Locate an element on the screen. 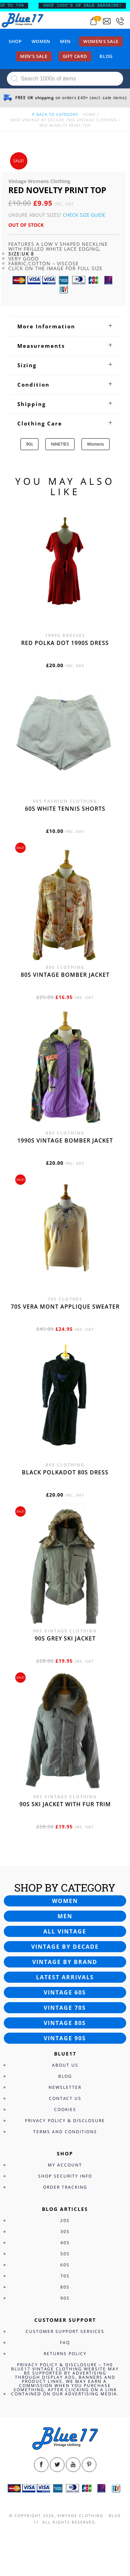  All vintage is located at coordinates (64, 1931).